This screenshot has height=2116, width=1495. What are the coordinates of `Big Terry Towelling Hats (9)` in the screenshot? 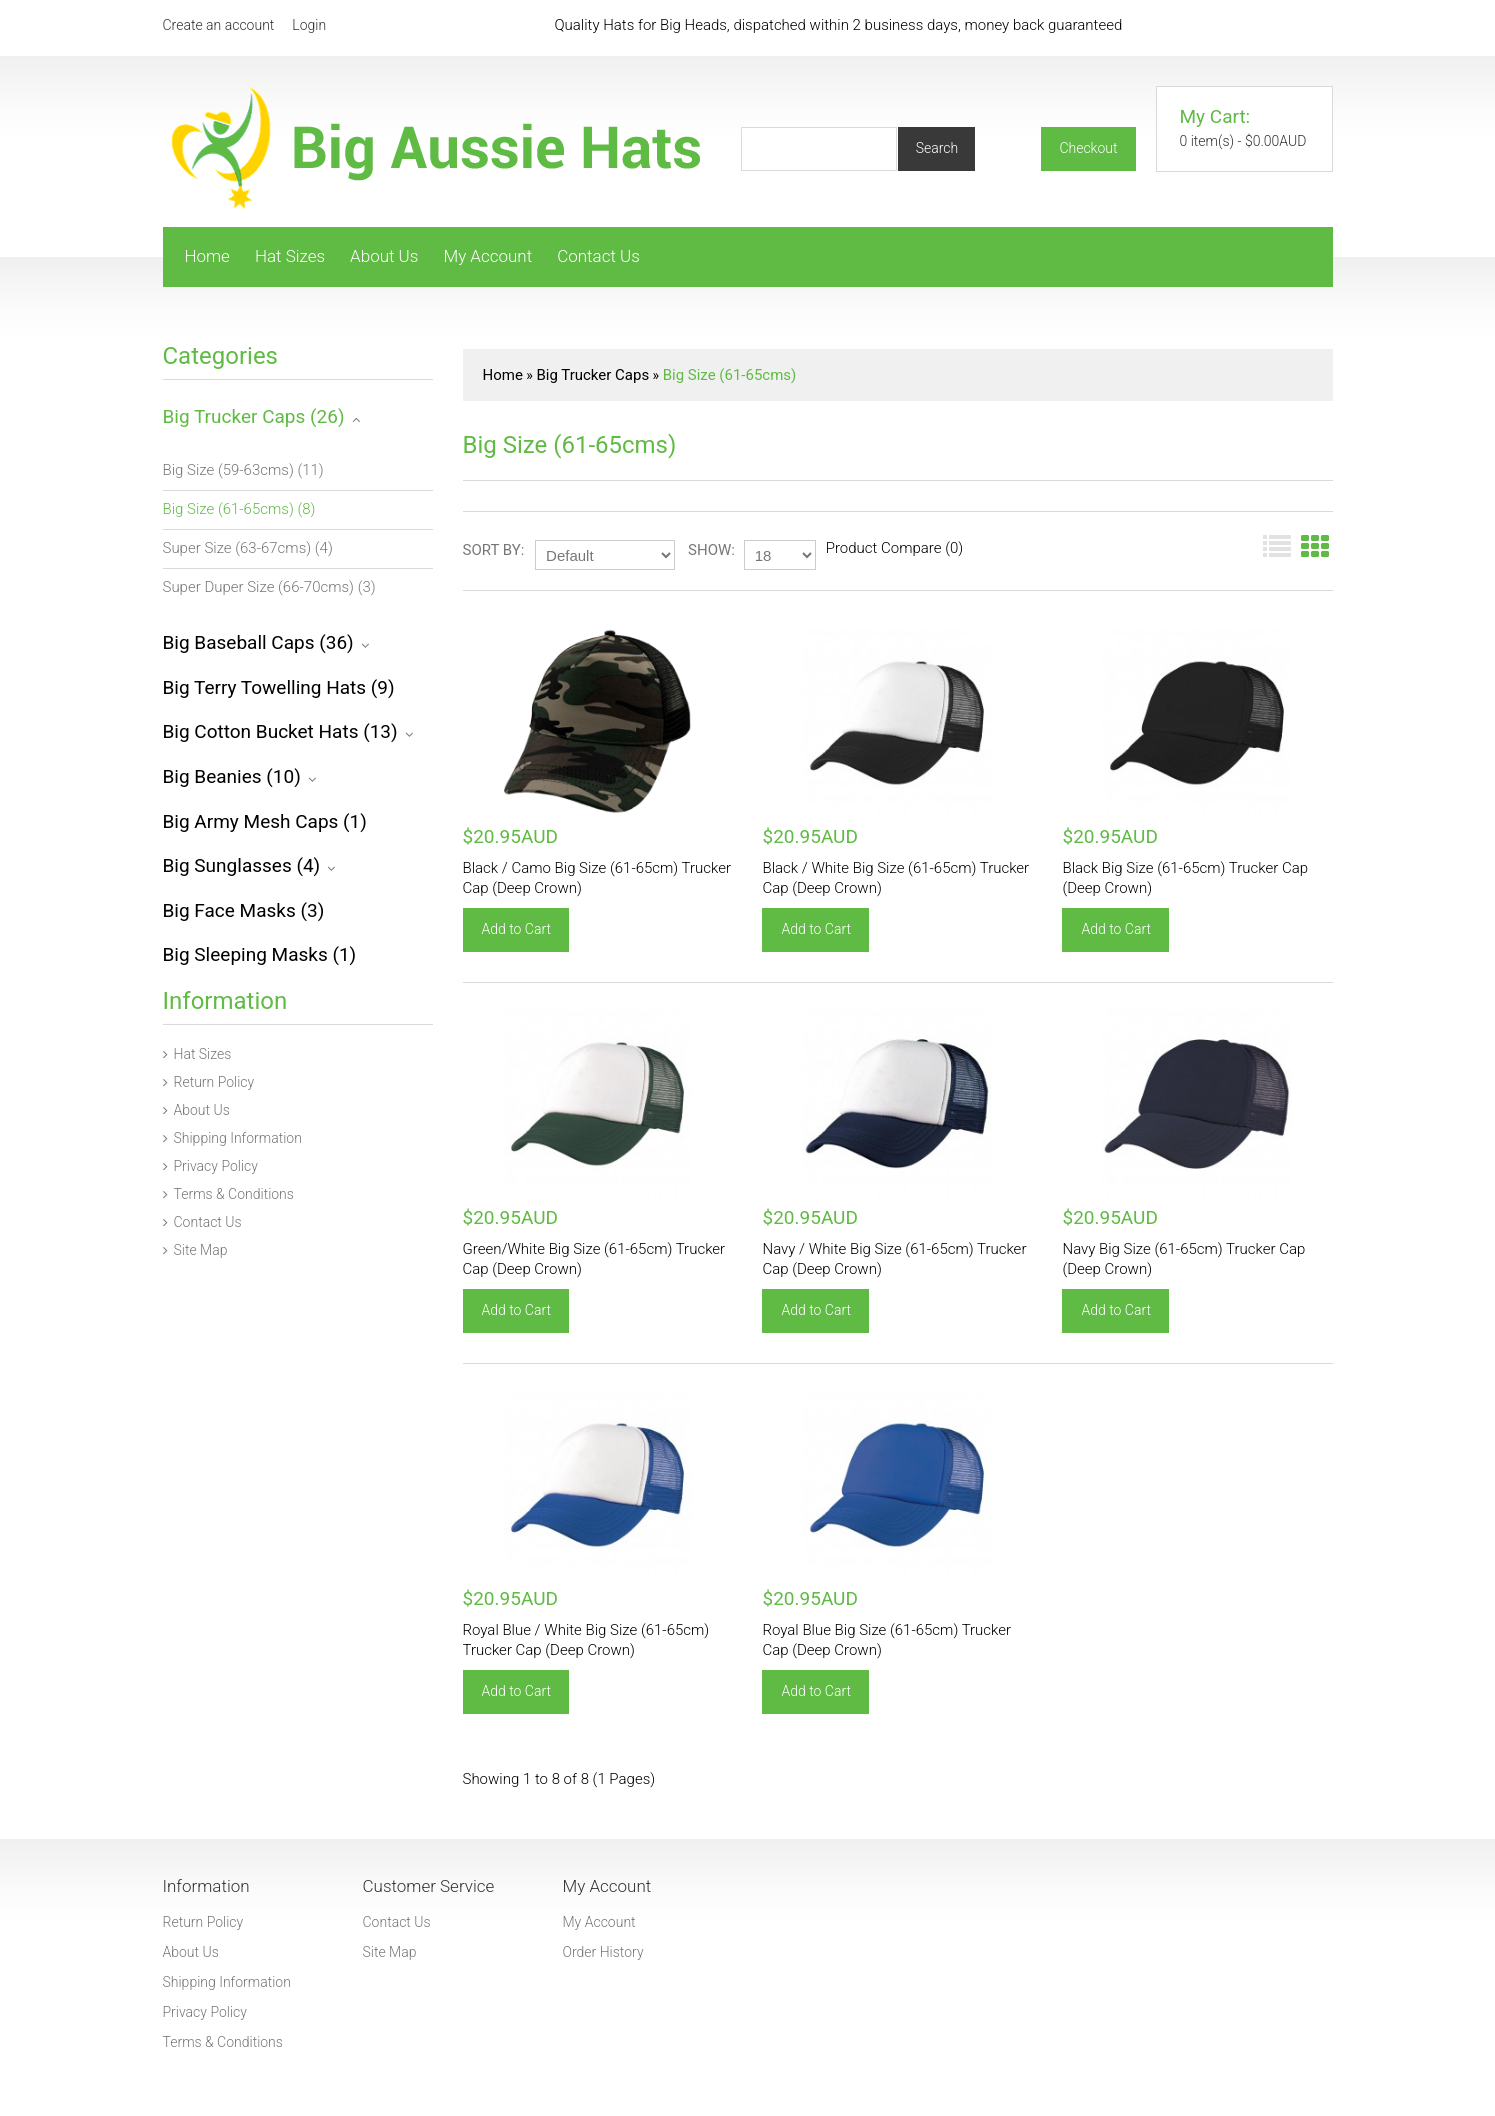 It's located at (279, 687).